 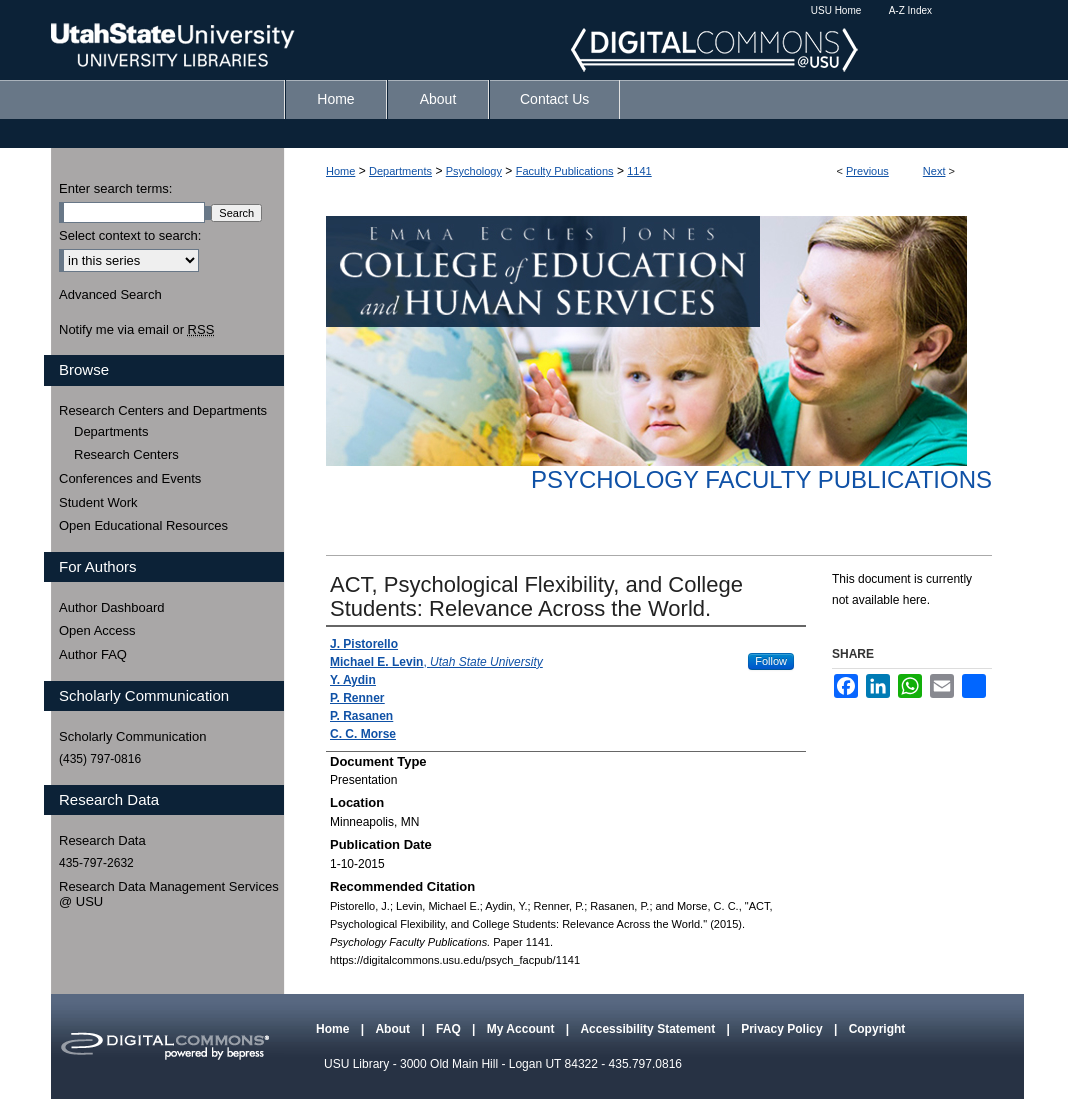 I want to click on Previous, so click(x=867, y=171).